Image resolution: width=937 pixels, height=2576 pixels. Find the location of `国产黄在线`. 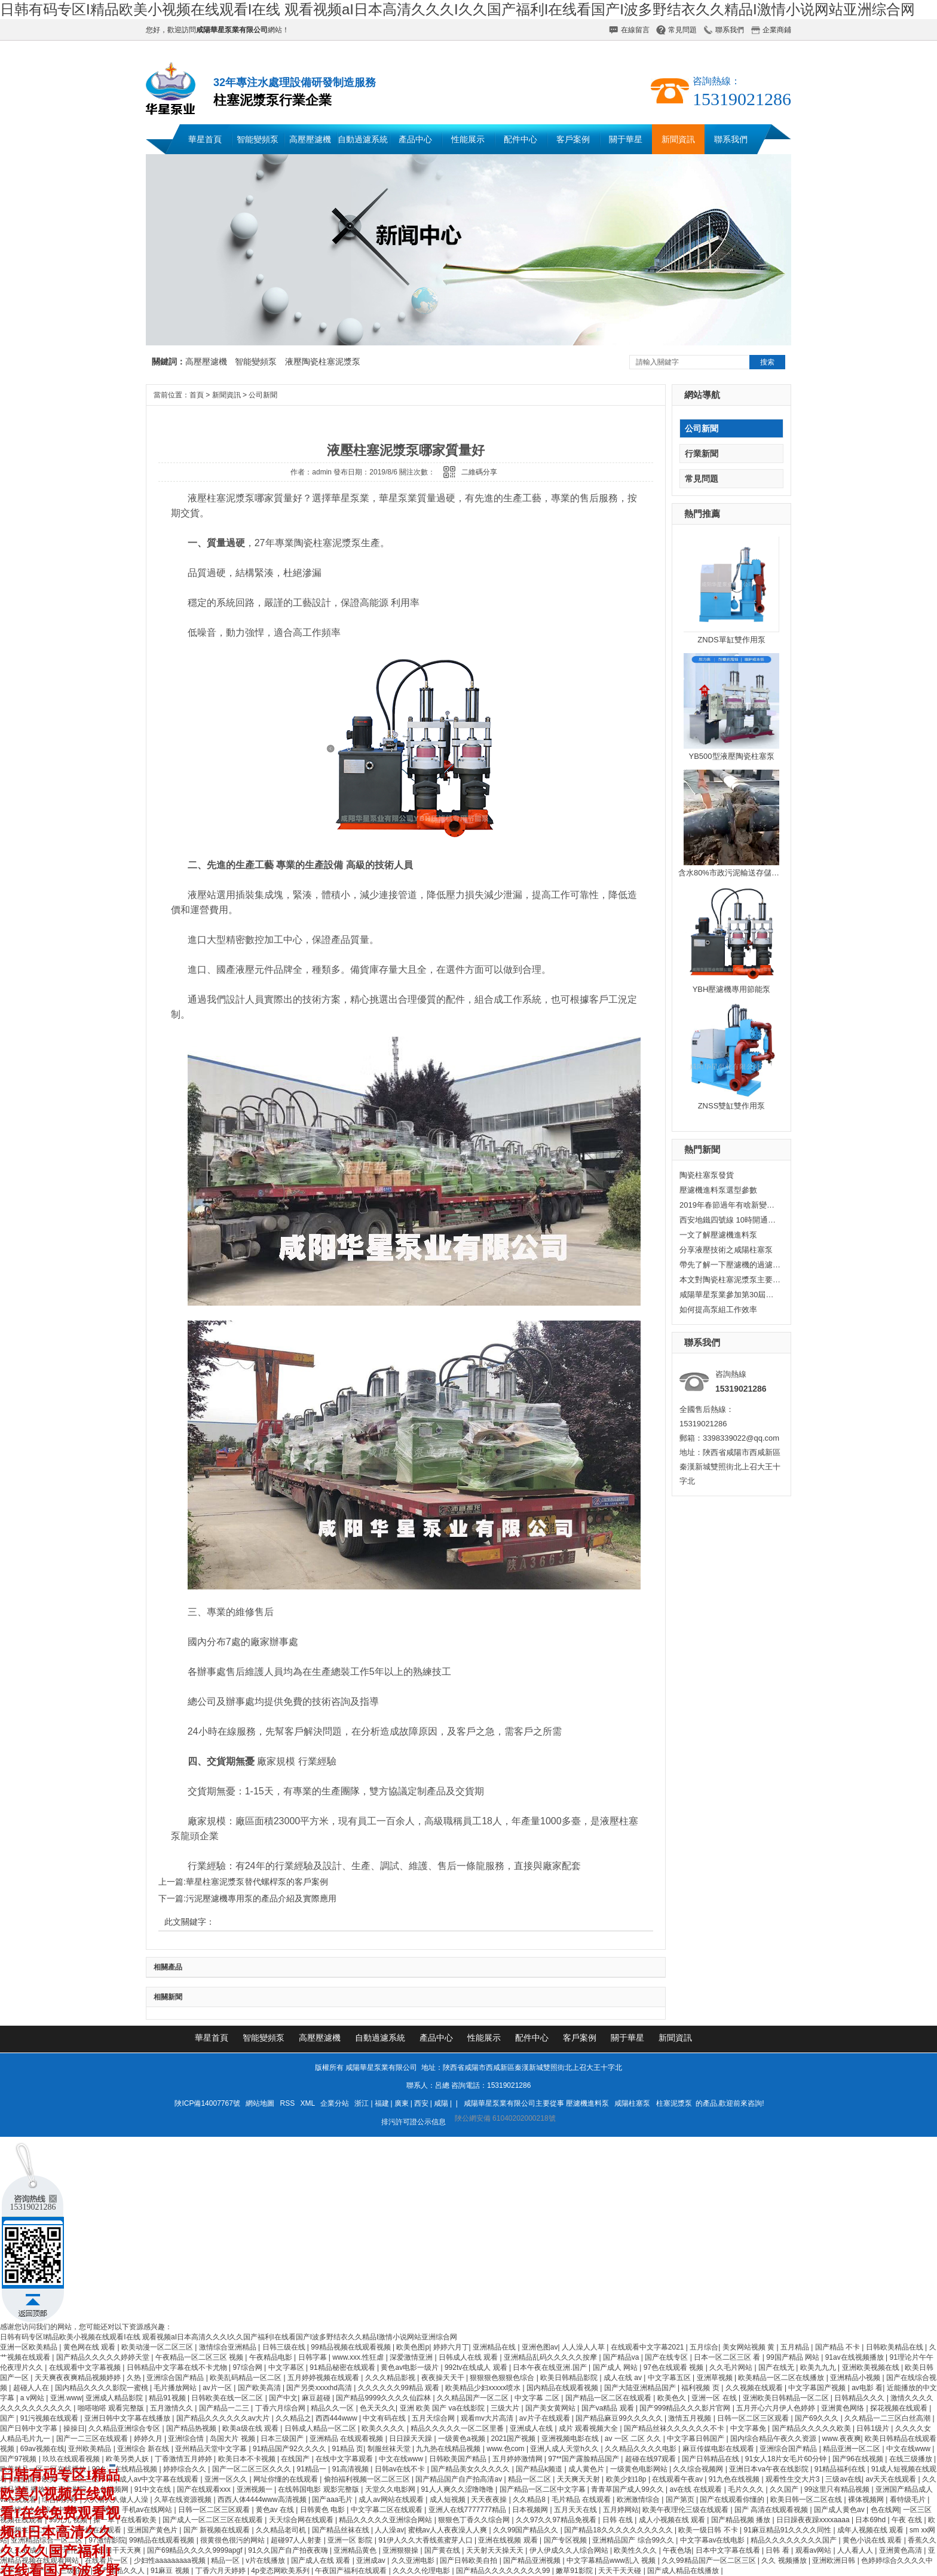

国产黄在线 is located at coordinates (443, 2550).